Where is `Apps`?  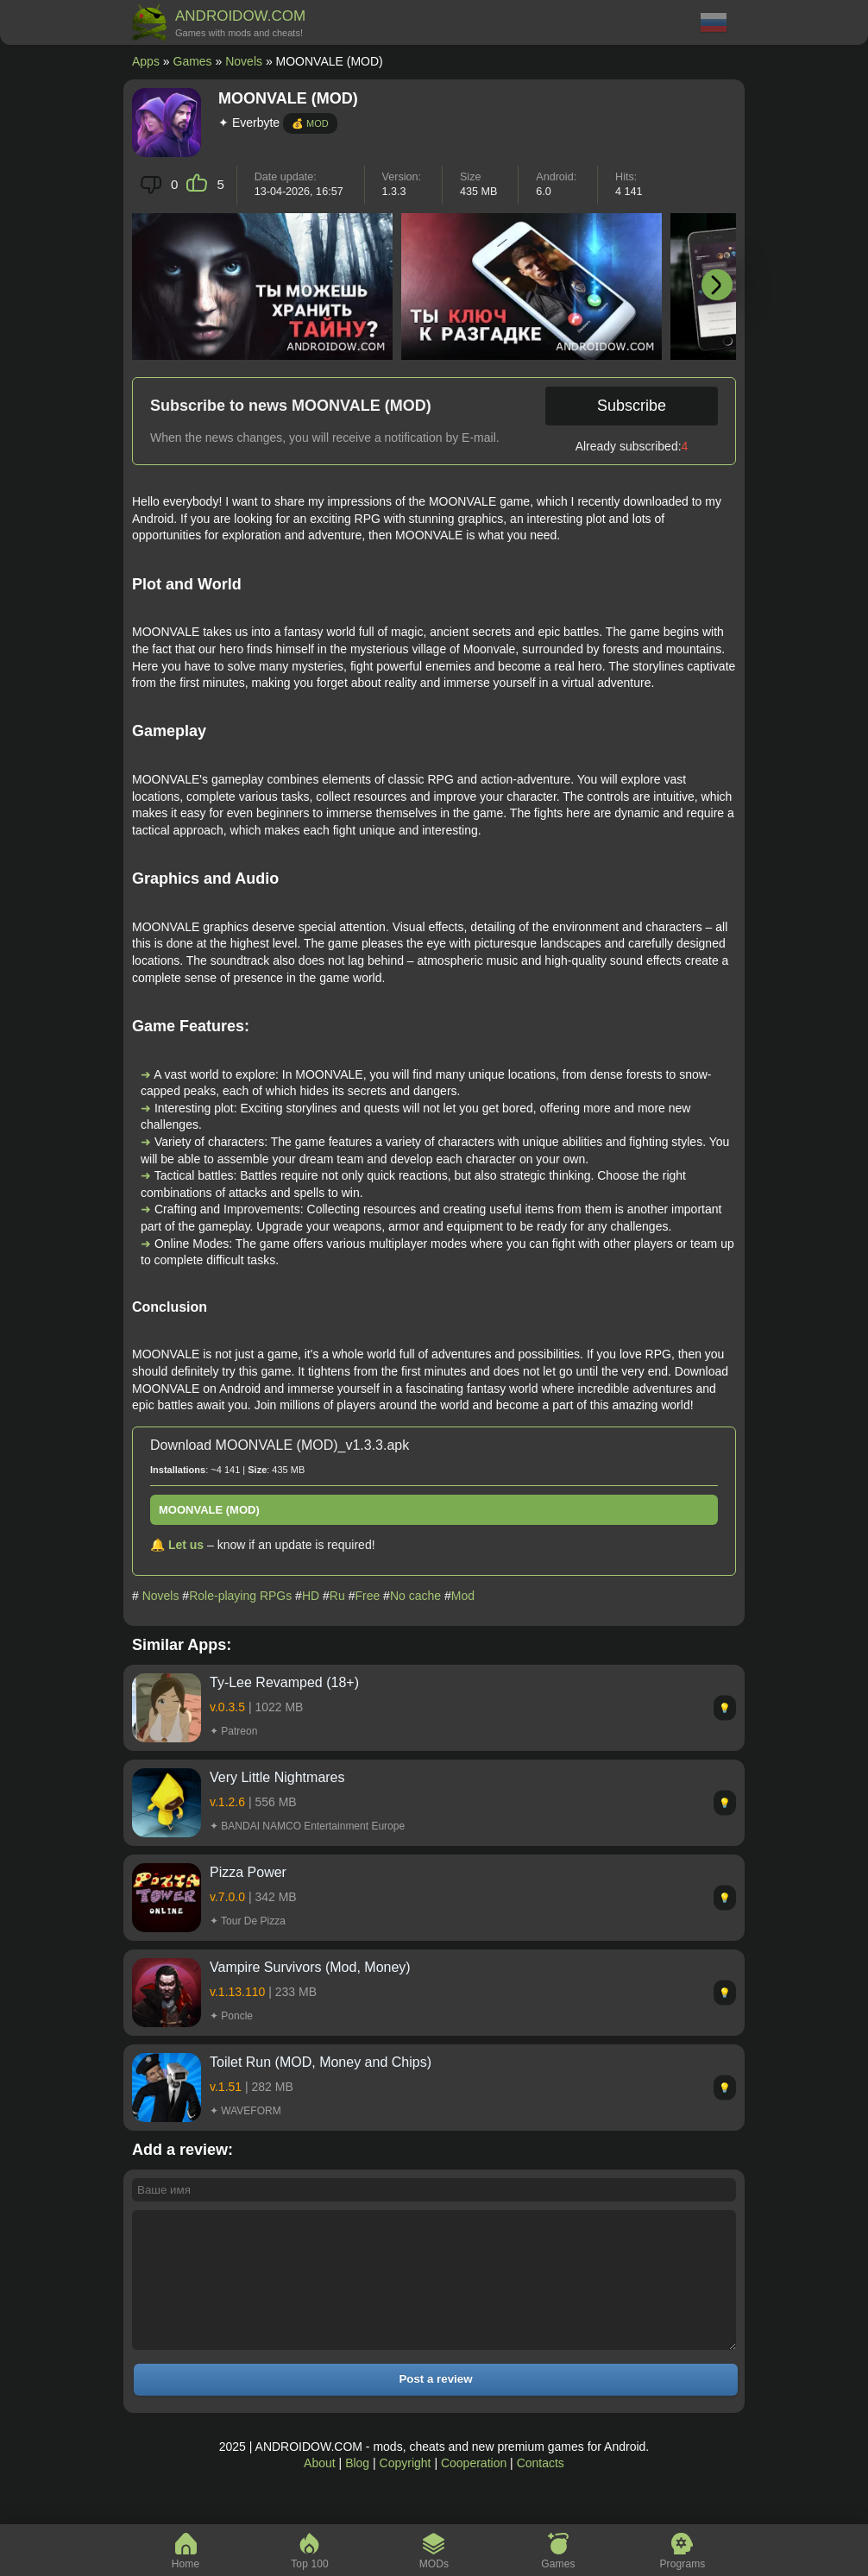
Apps is located at coordinates (146, 61).